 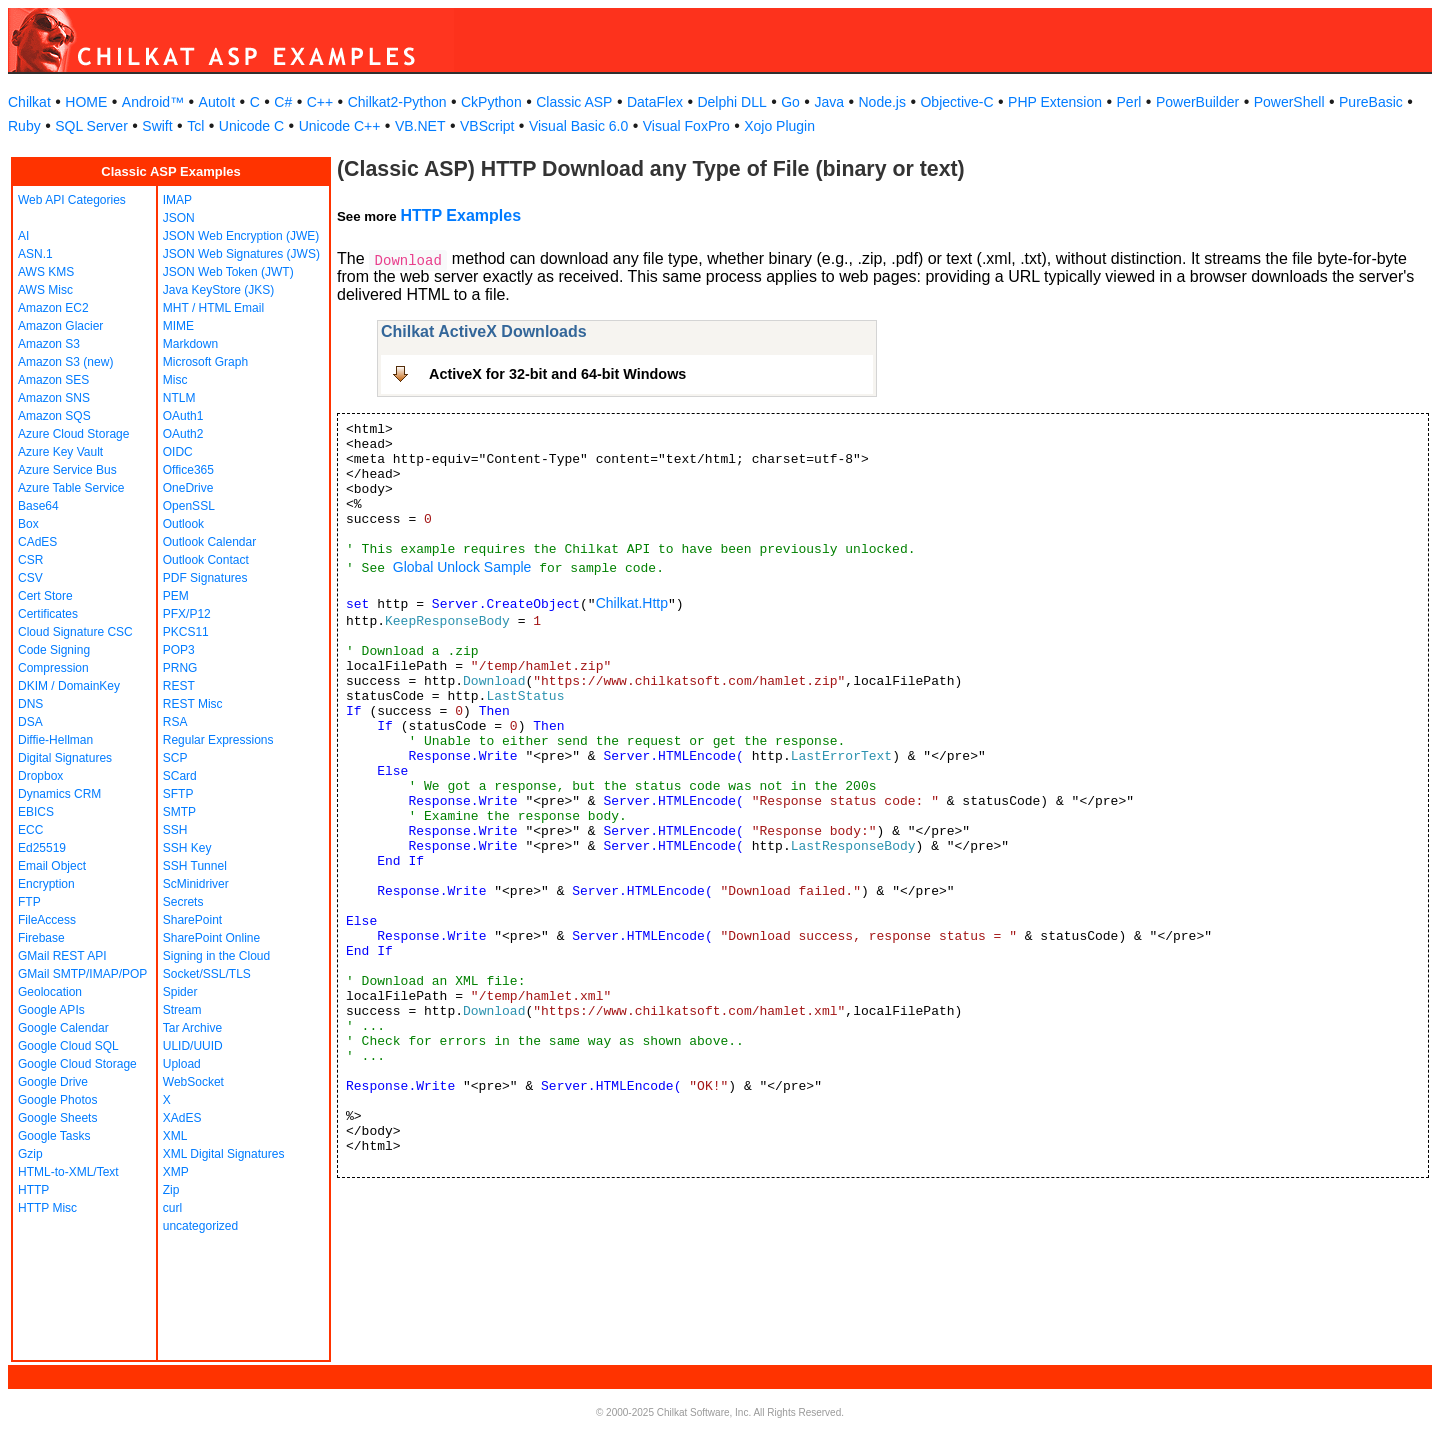 I want to click on SSH Tunnel, so click(x=195, y=866).